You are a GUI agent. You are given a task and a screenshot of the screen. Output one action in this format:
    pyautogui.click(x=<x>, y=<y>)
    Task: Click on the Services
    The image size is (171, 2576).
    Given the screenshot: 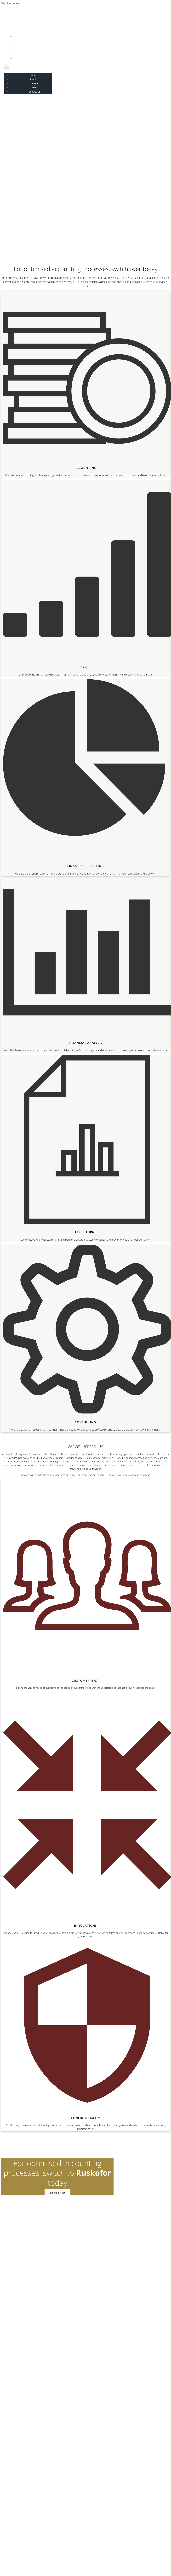 What is the action you would take?
    pyautogui.click(x=89, y=43)
    